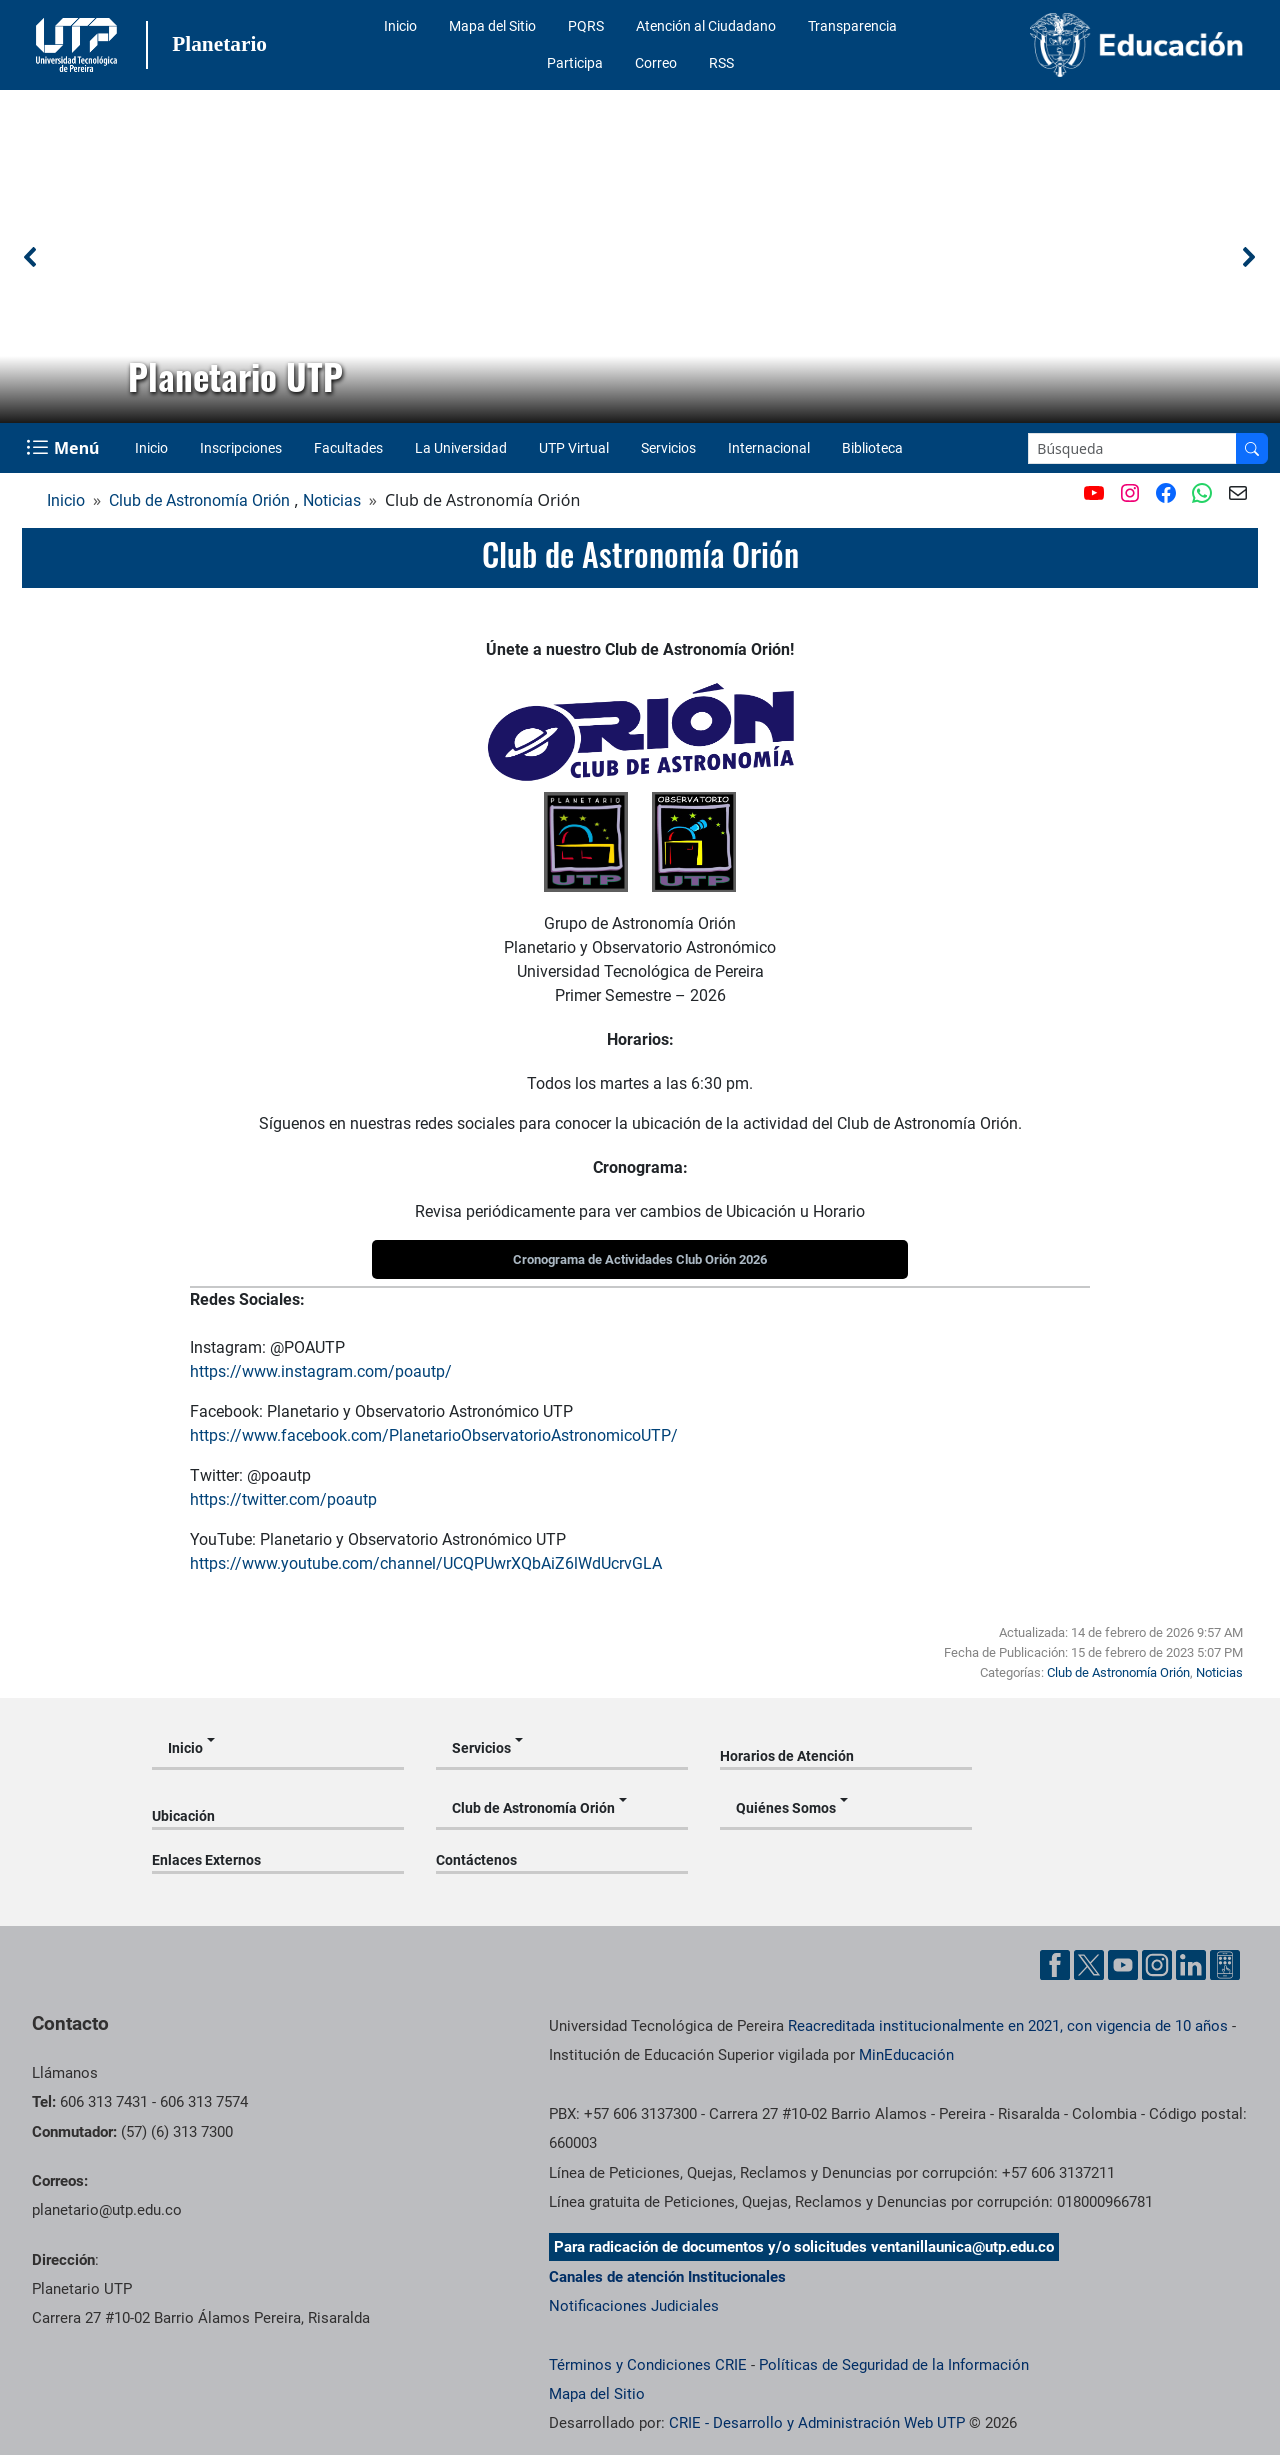 The image size is (1280, 2455). What do you see at coordinates (787, 1756) in the screenshot?
I see `Horarios de Atención` at bounding box center [787, 1756].